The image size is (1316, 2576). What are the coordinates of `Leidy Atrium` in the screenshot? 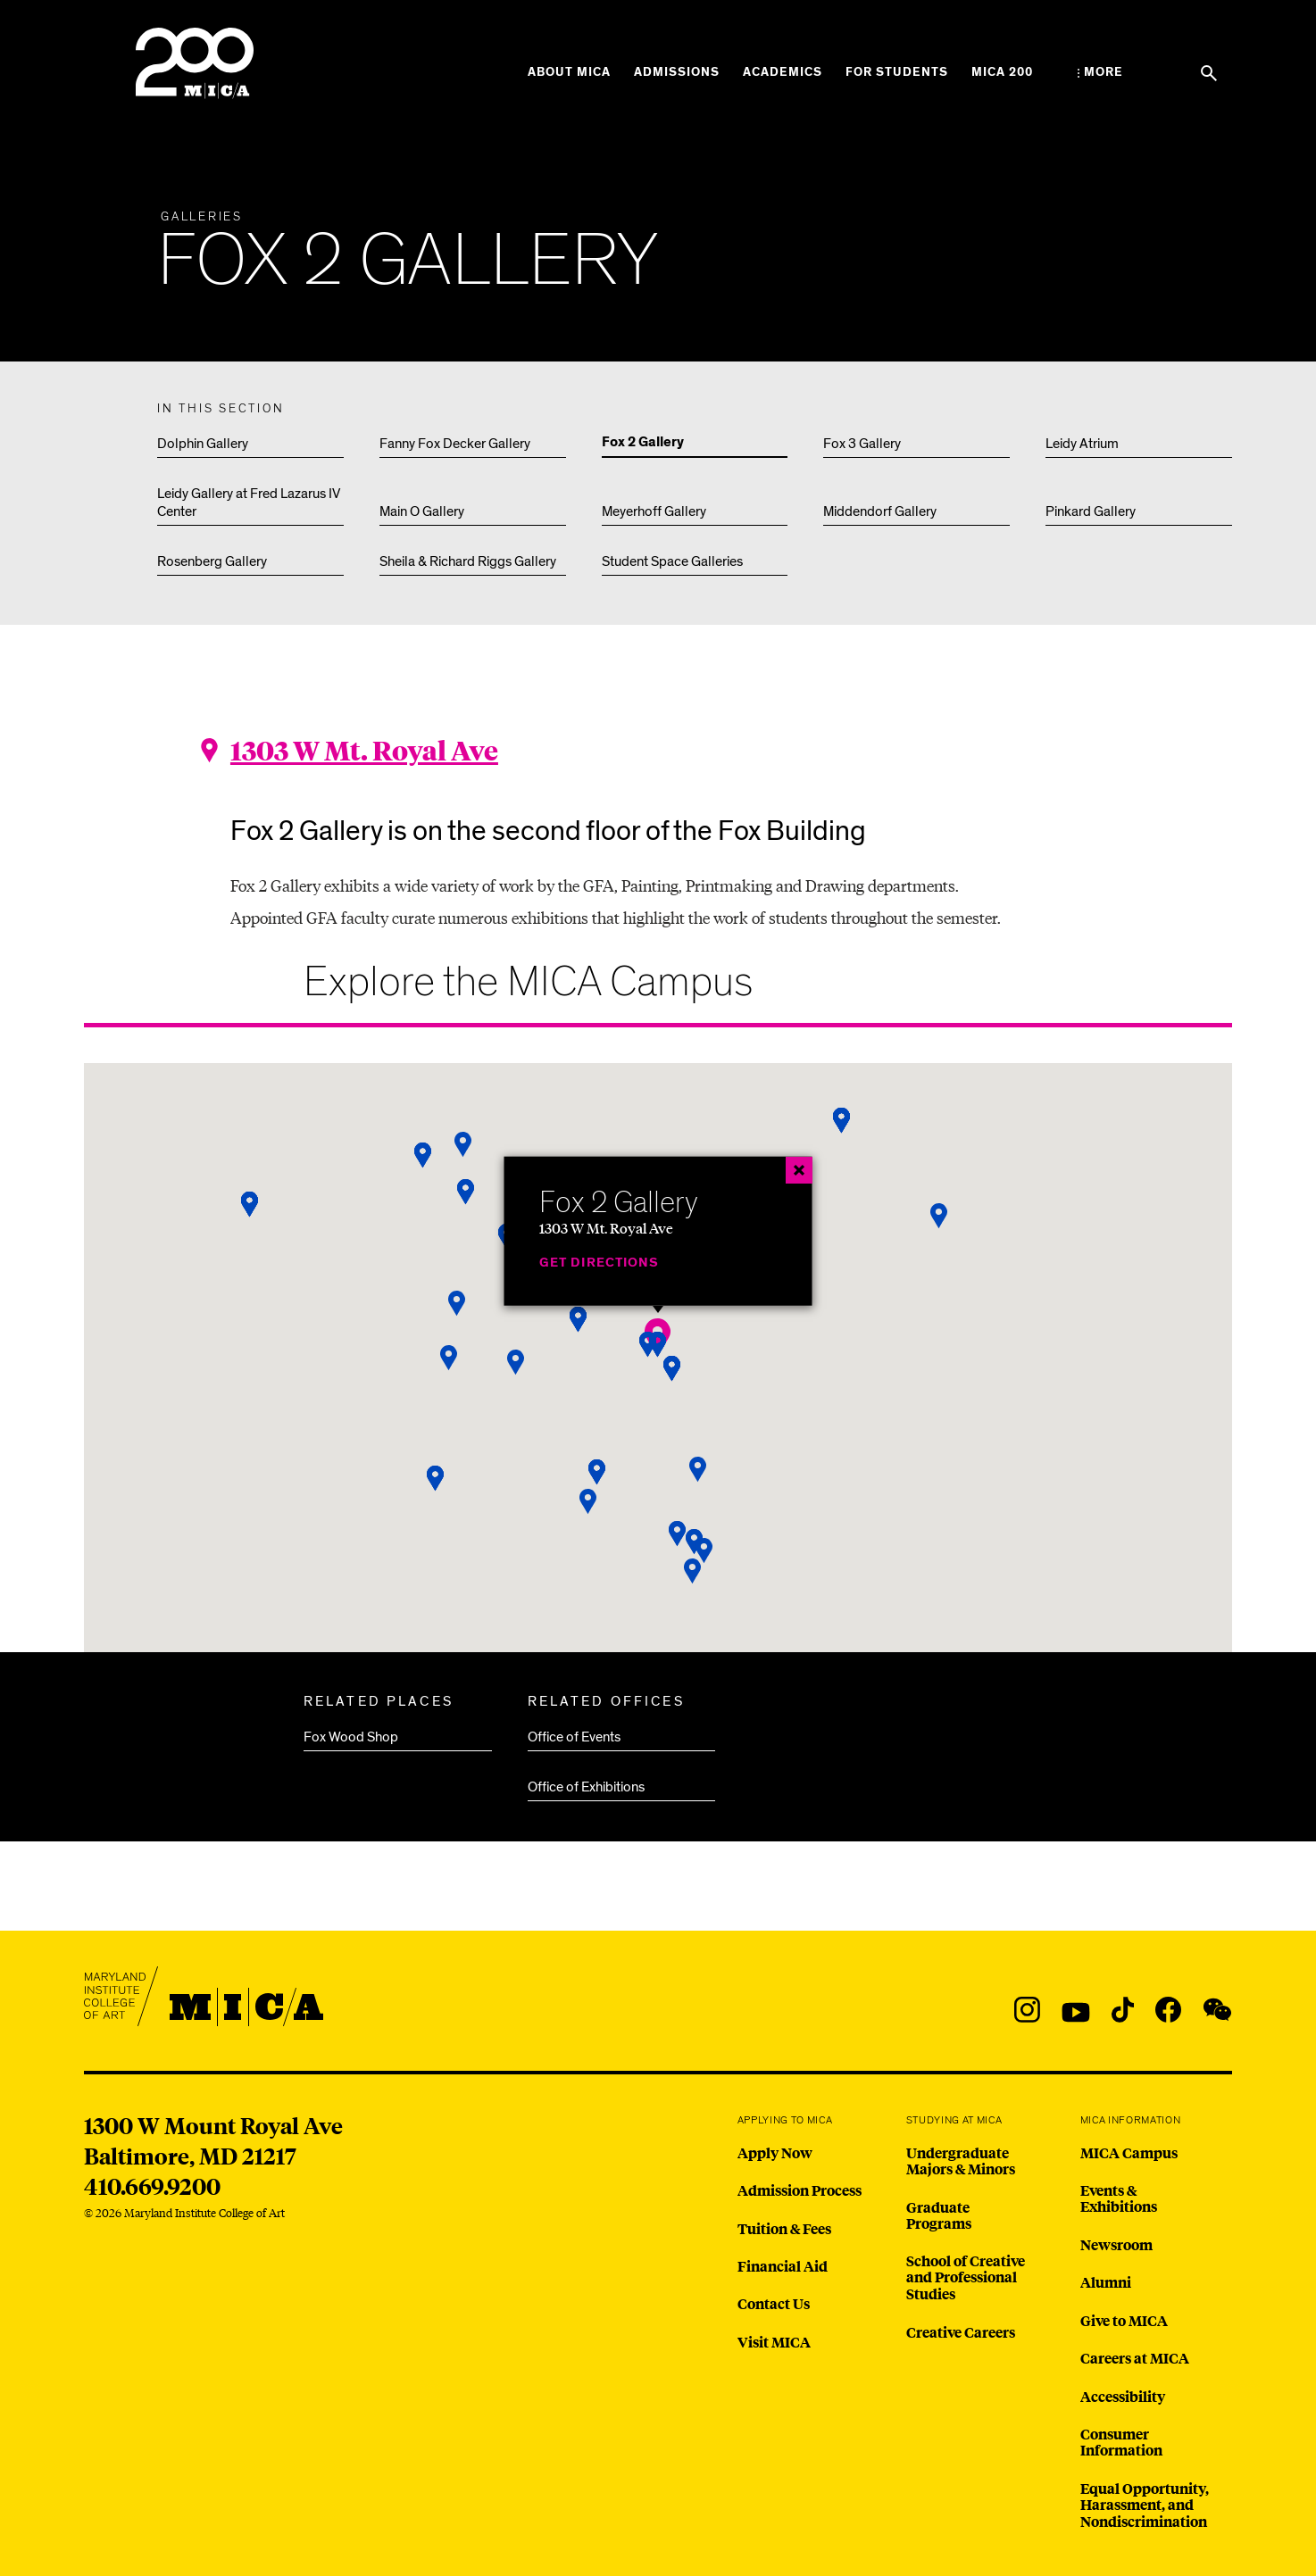 It's located at (1082, 444).